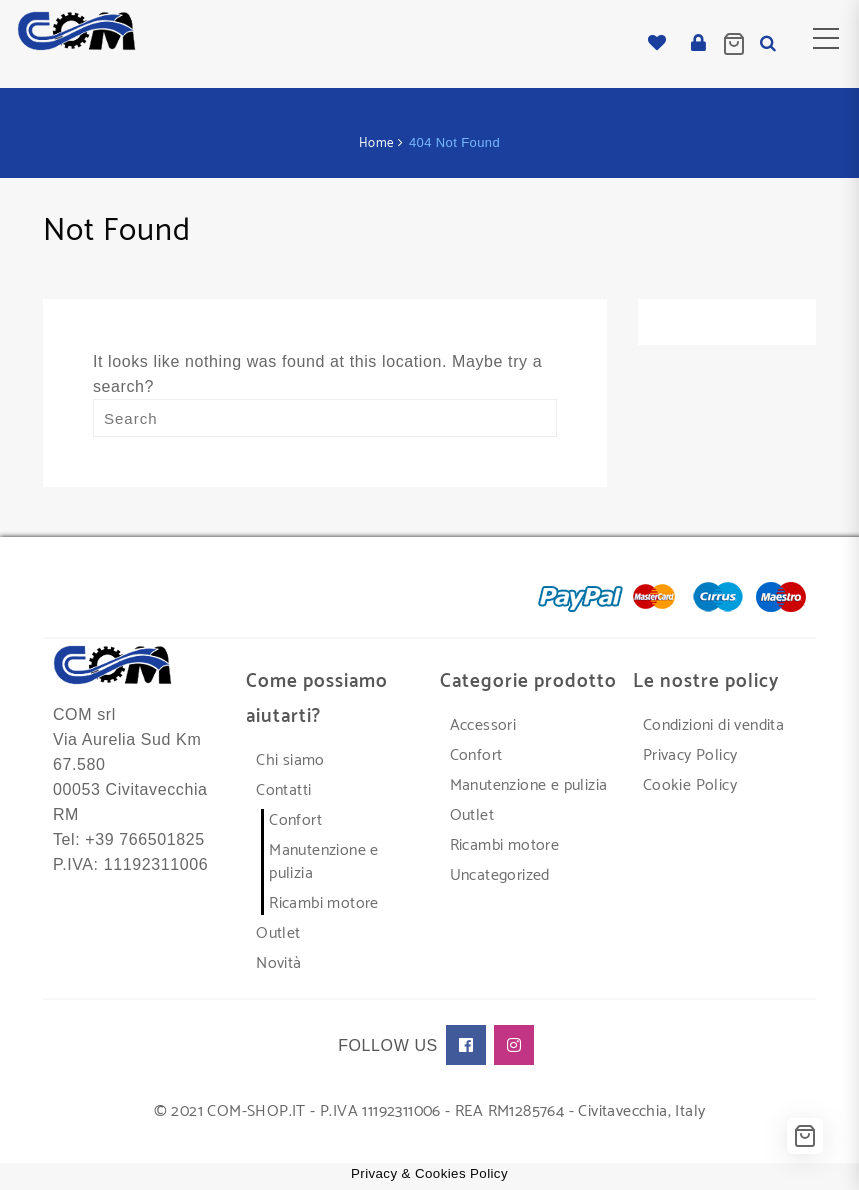 Image resolution: width=859 pixels, height=1190 pixels. Describe the element at coordinates (283, 790) in the screenshot. I see `Contatti` at that location.